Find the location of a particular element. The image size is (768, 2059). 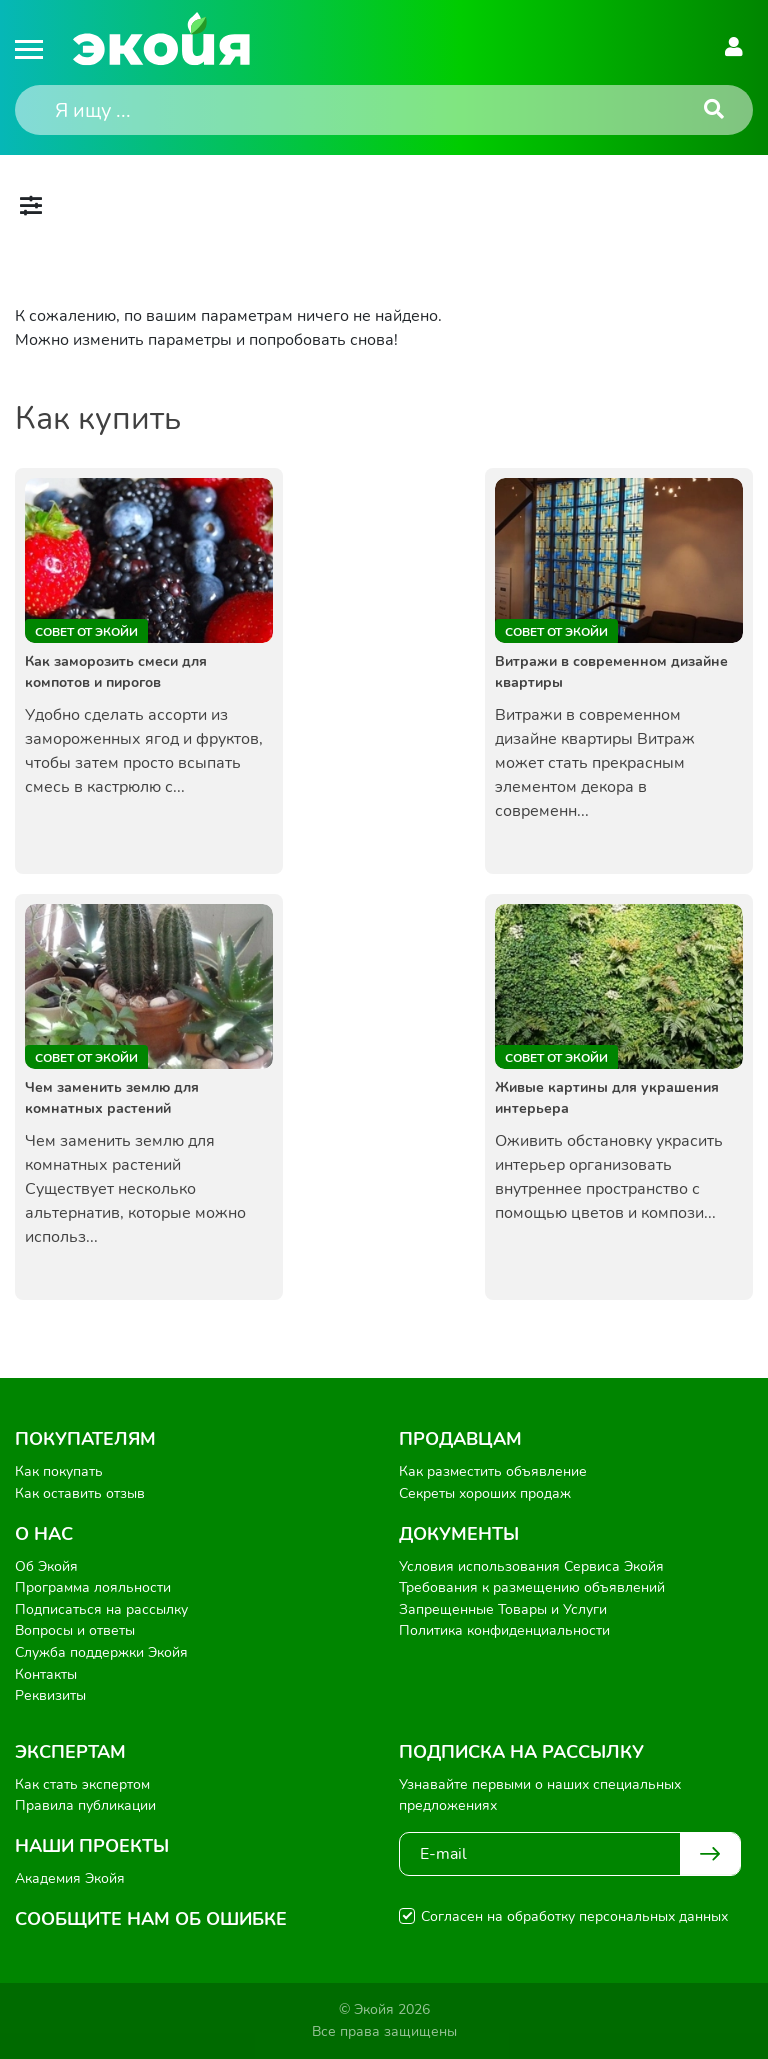

Программа лояльности is located at coordinates (93, 1587).